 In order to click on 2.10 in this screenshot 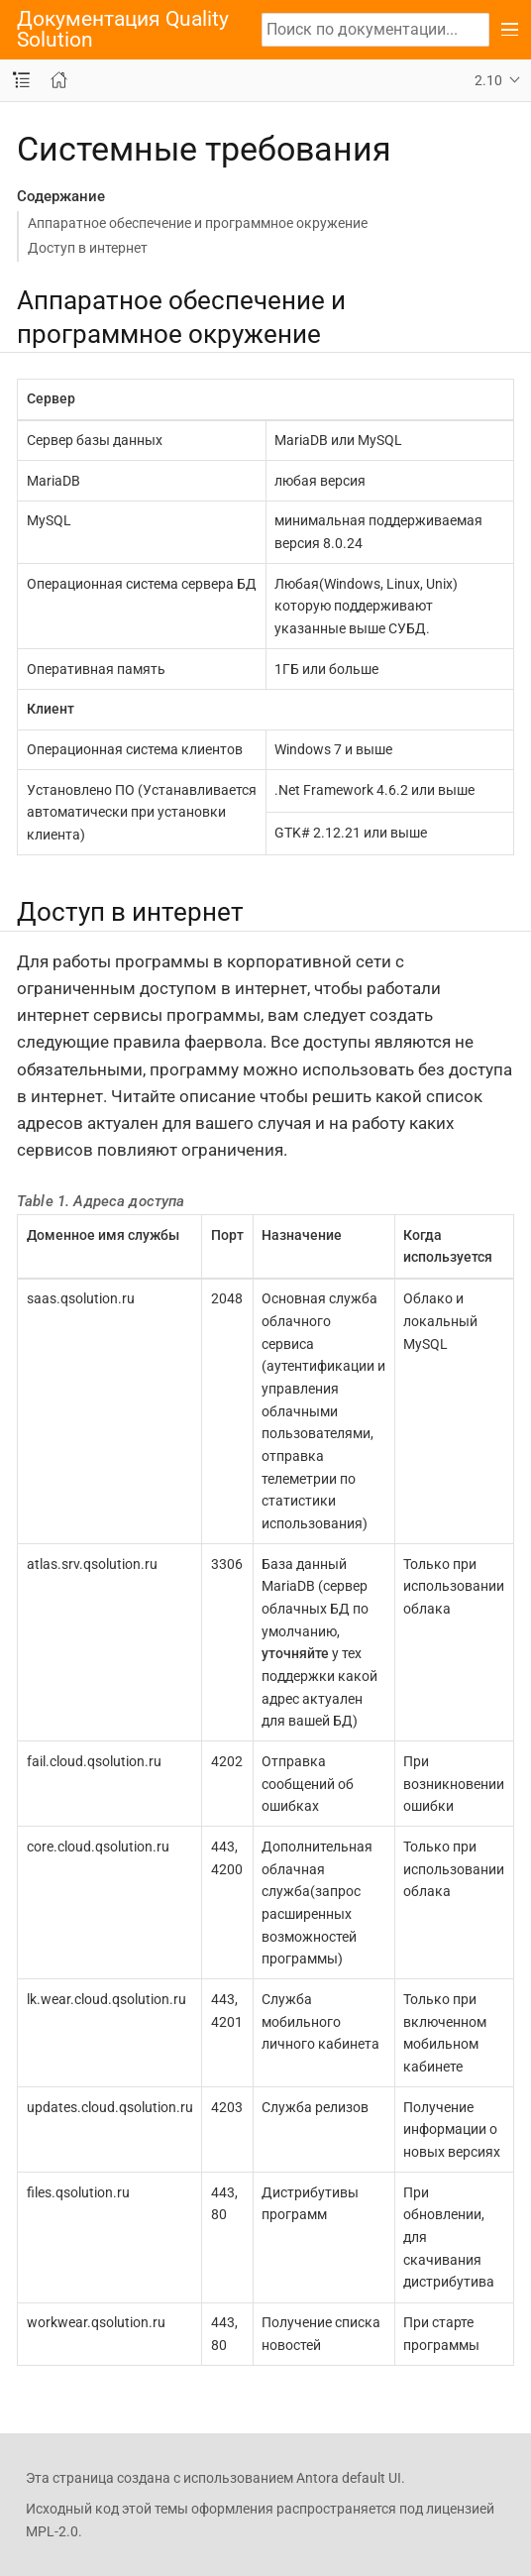, I will do `click(488, 80)`.